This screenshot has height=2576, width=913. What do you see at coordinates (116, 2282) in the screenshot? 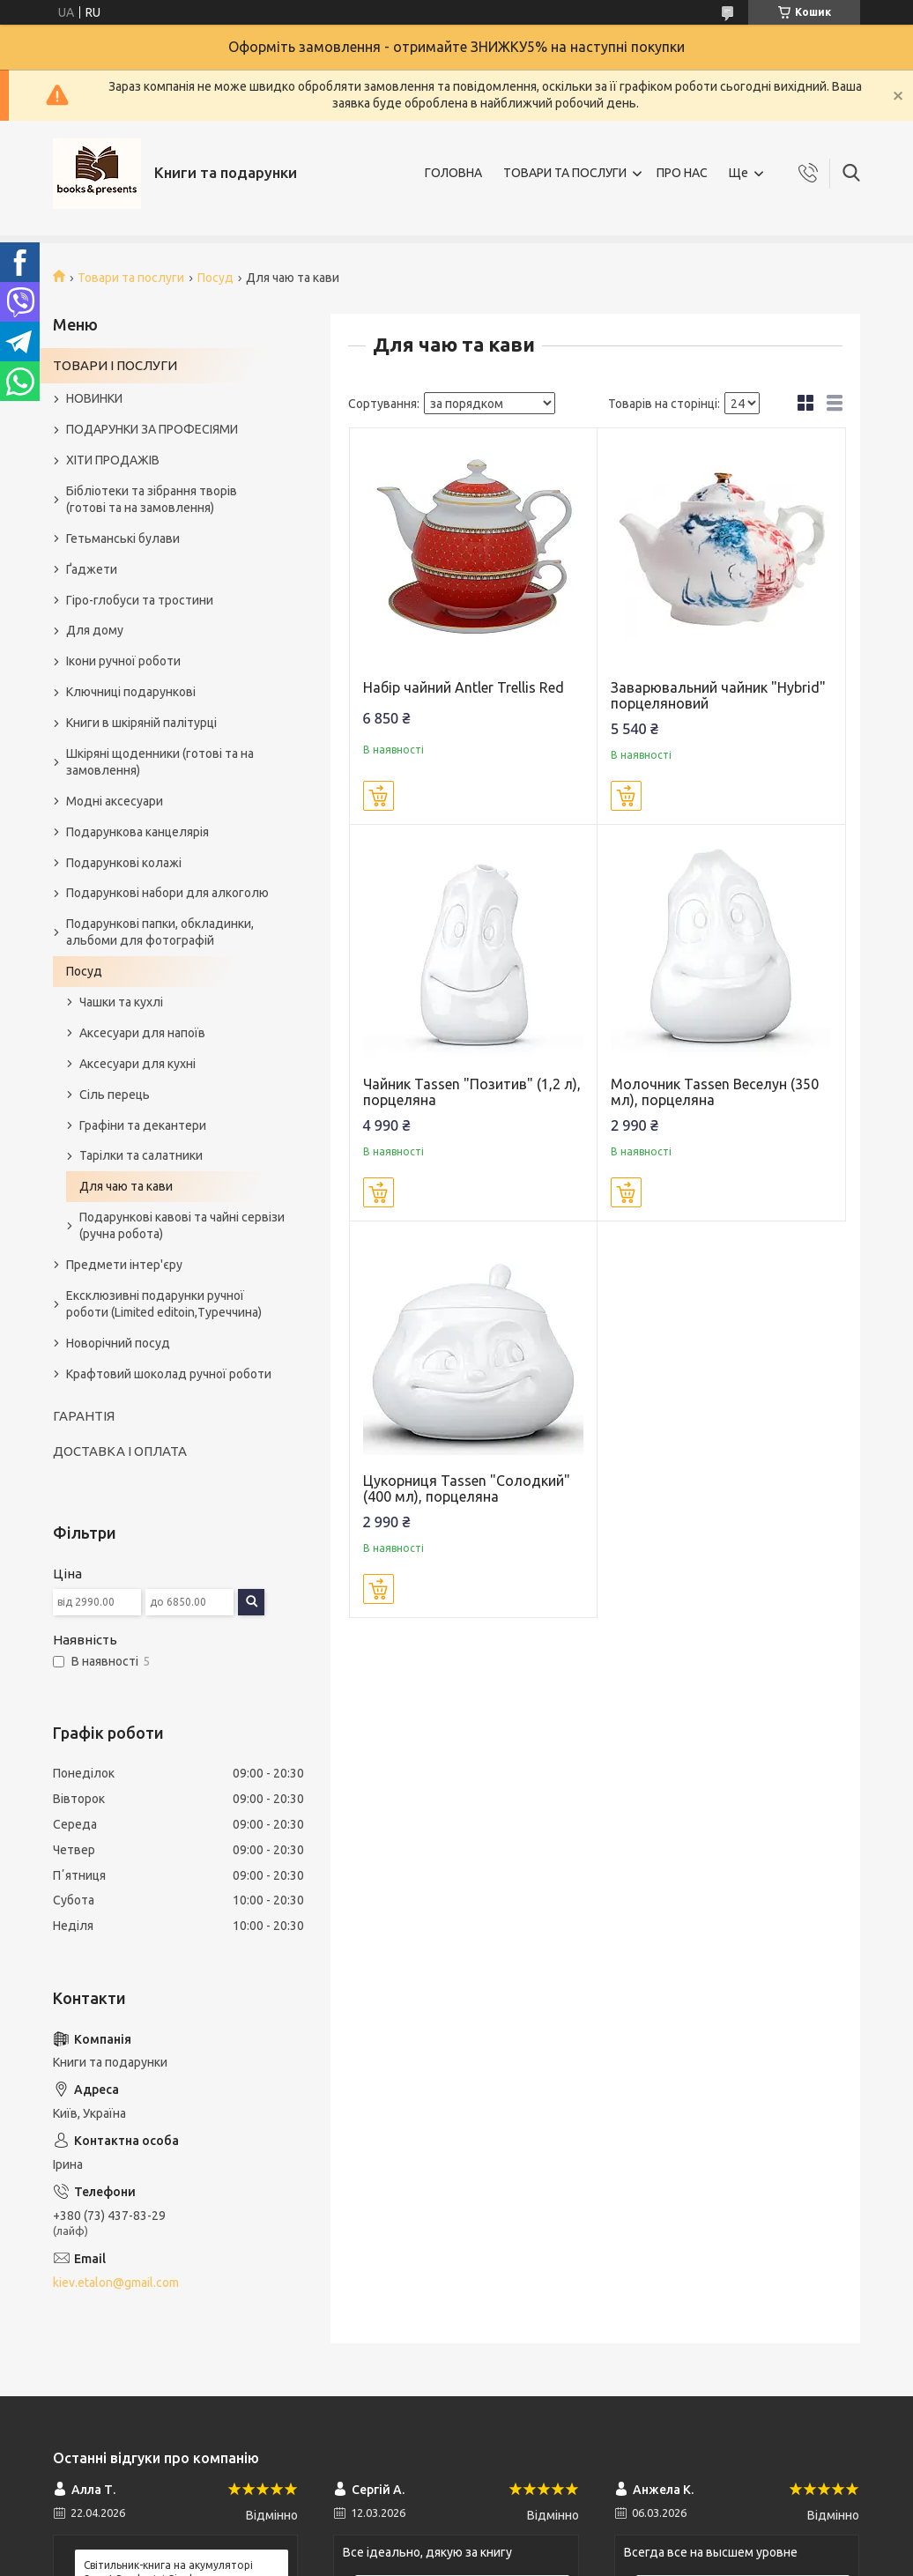
I see `kiev.etalon@gmail.com` at bounding box center [116, 2282].